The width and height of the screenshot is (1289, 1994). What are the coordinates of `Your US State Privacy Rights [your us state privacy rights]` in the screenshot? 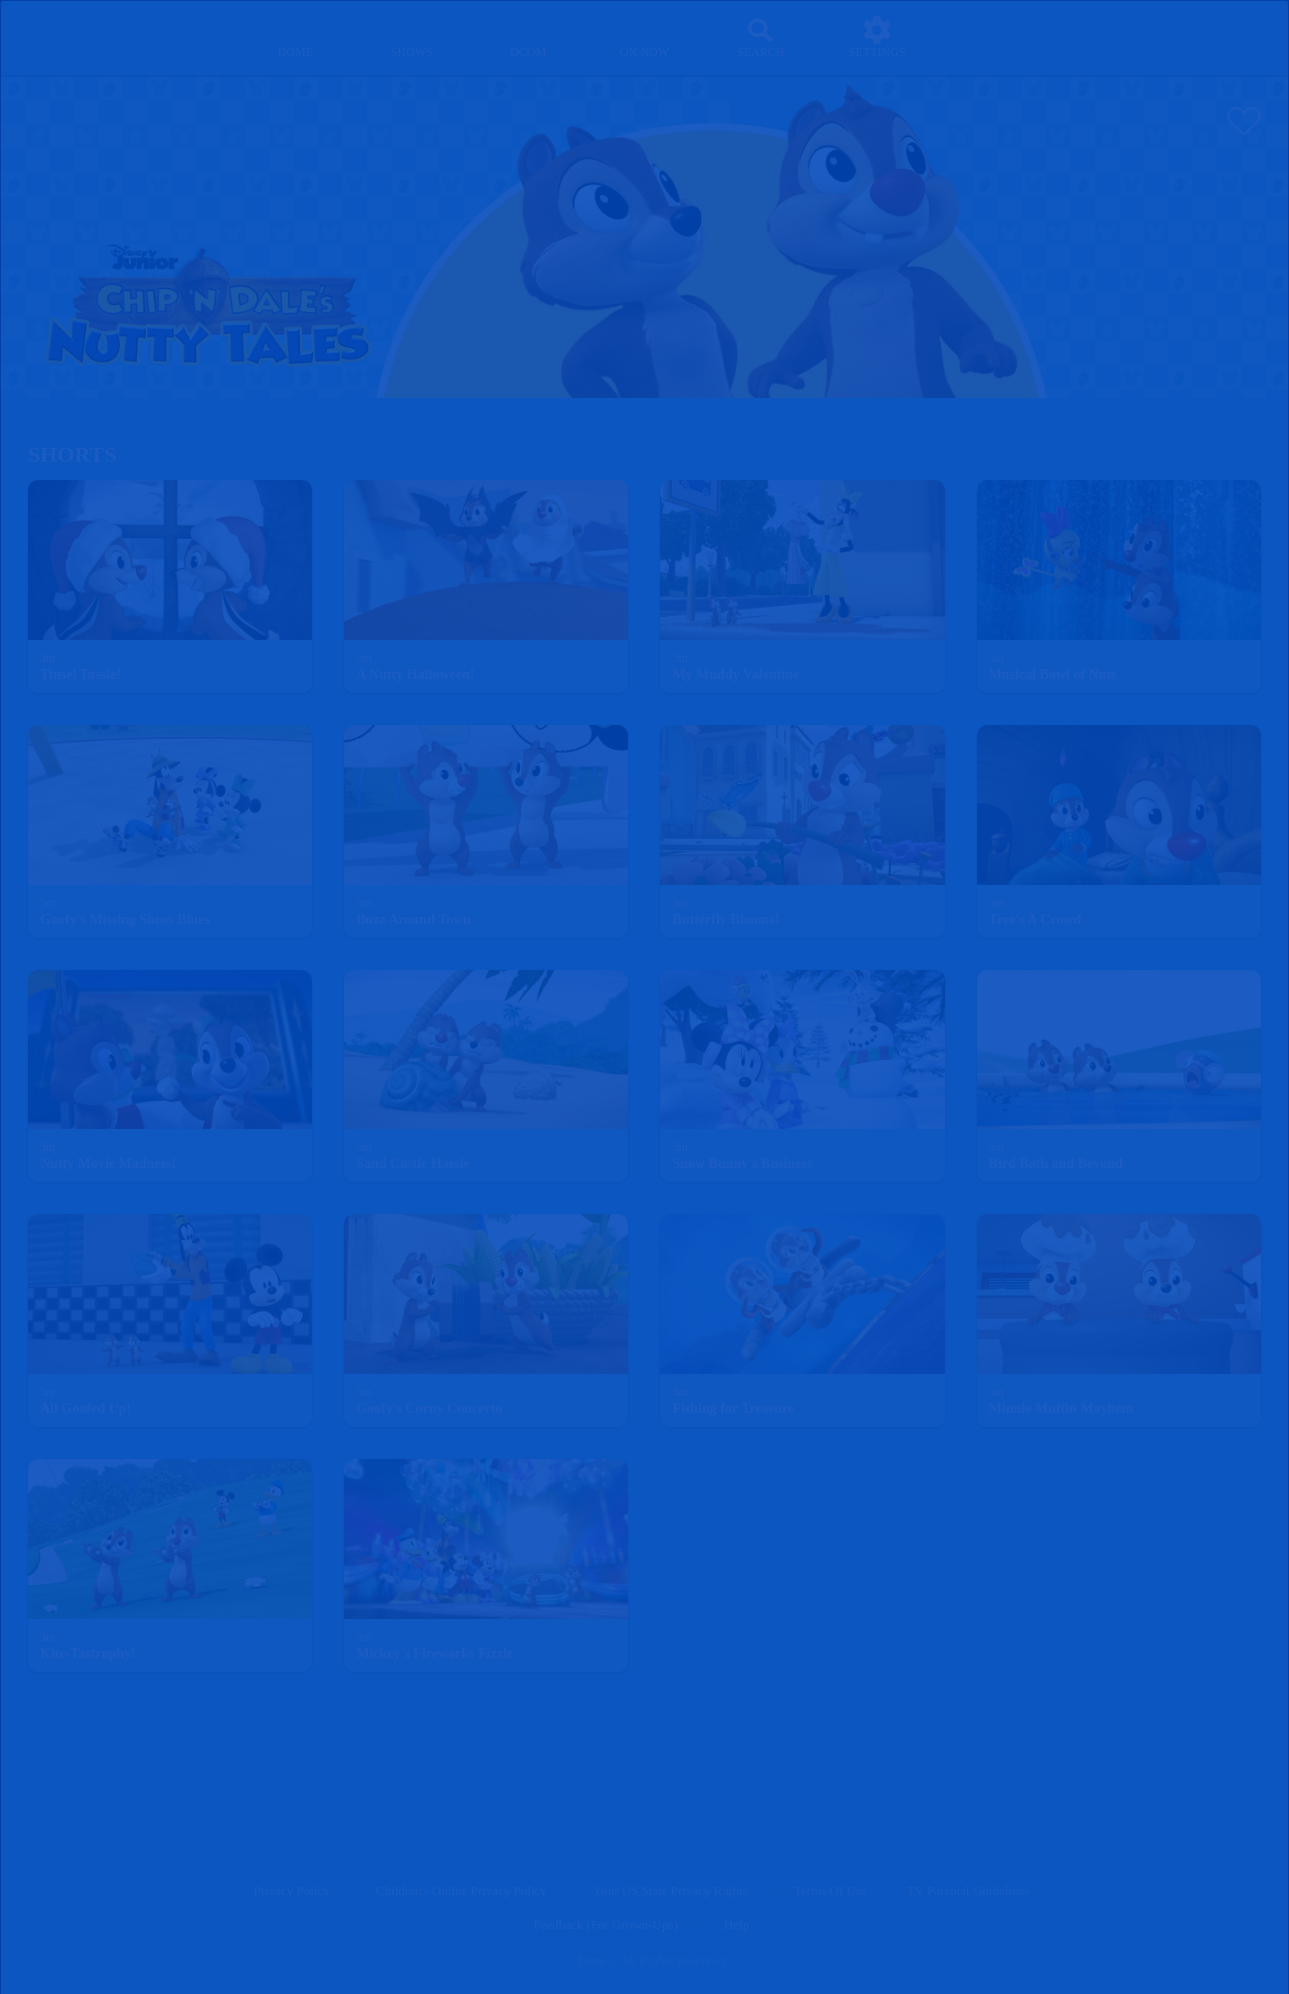 It's located at (670, 1890).